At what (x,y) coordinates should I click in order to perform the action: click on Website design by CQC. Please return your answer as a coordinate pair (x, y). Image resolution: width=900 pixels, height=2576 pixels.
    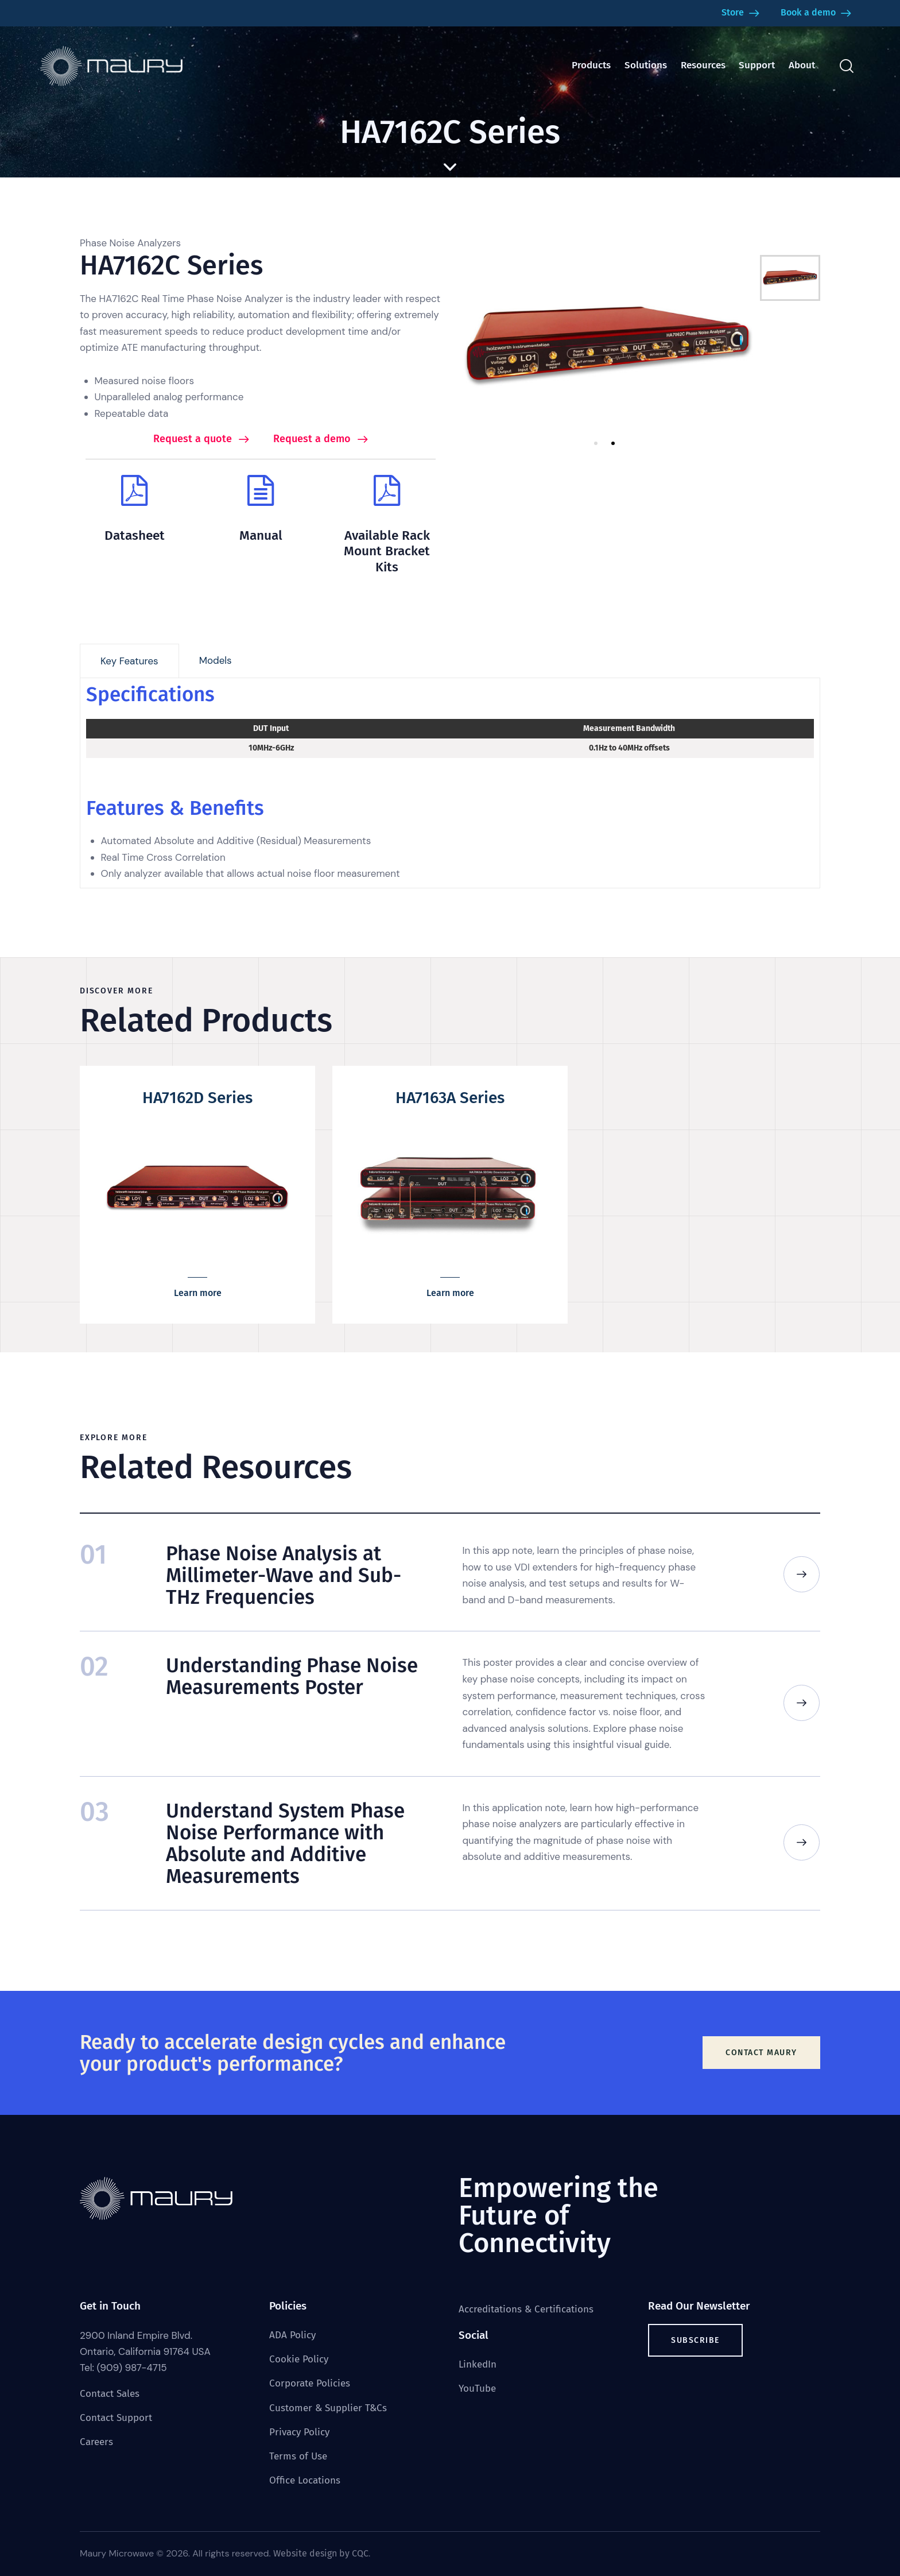
    Looking at the image, I should click on (320, 2553).